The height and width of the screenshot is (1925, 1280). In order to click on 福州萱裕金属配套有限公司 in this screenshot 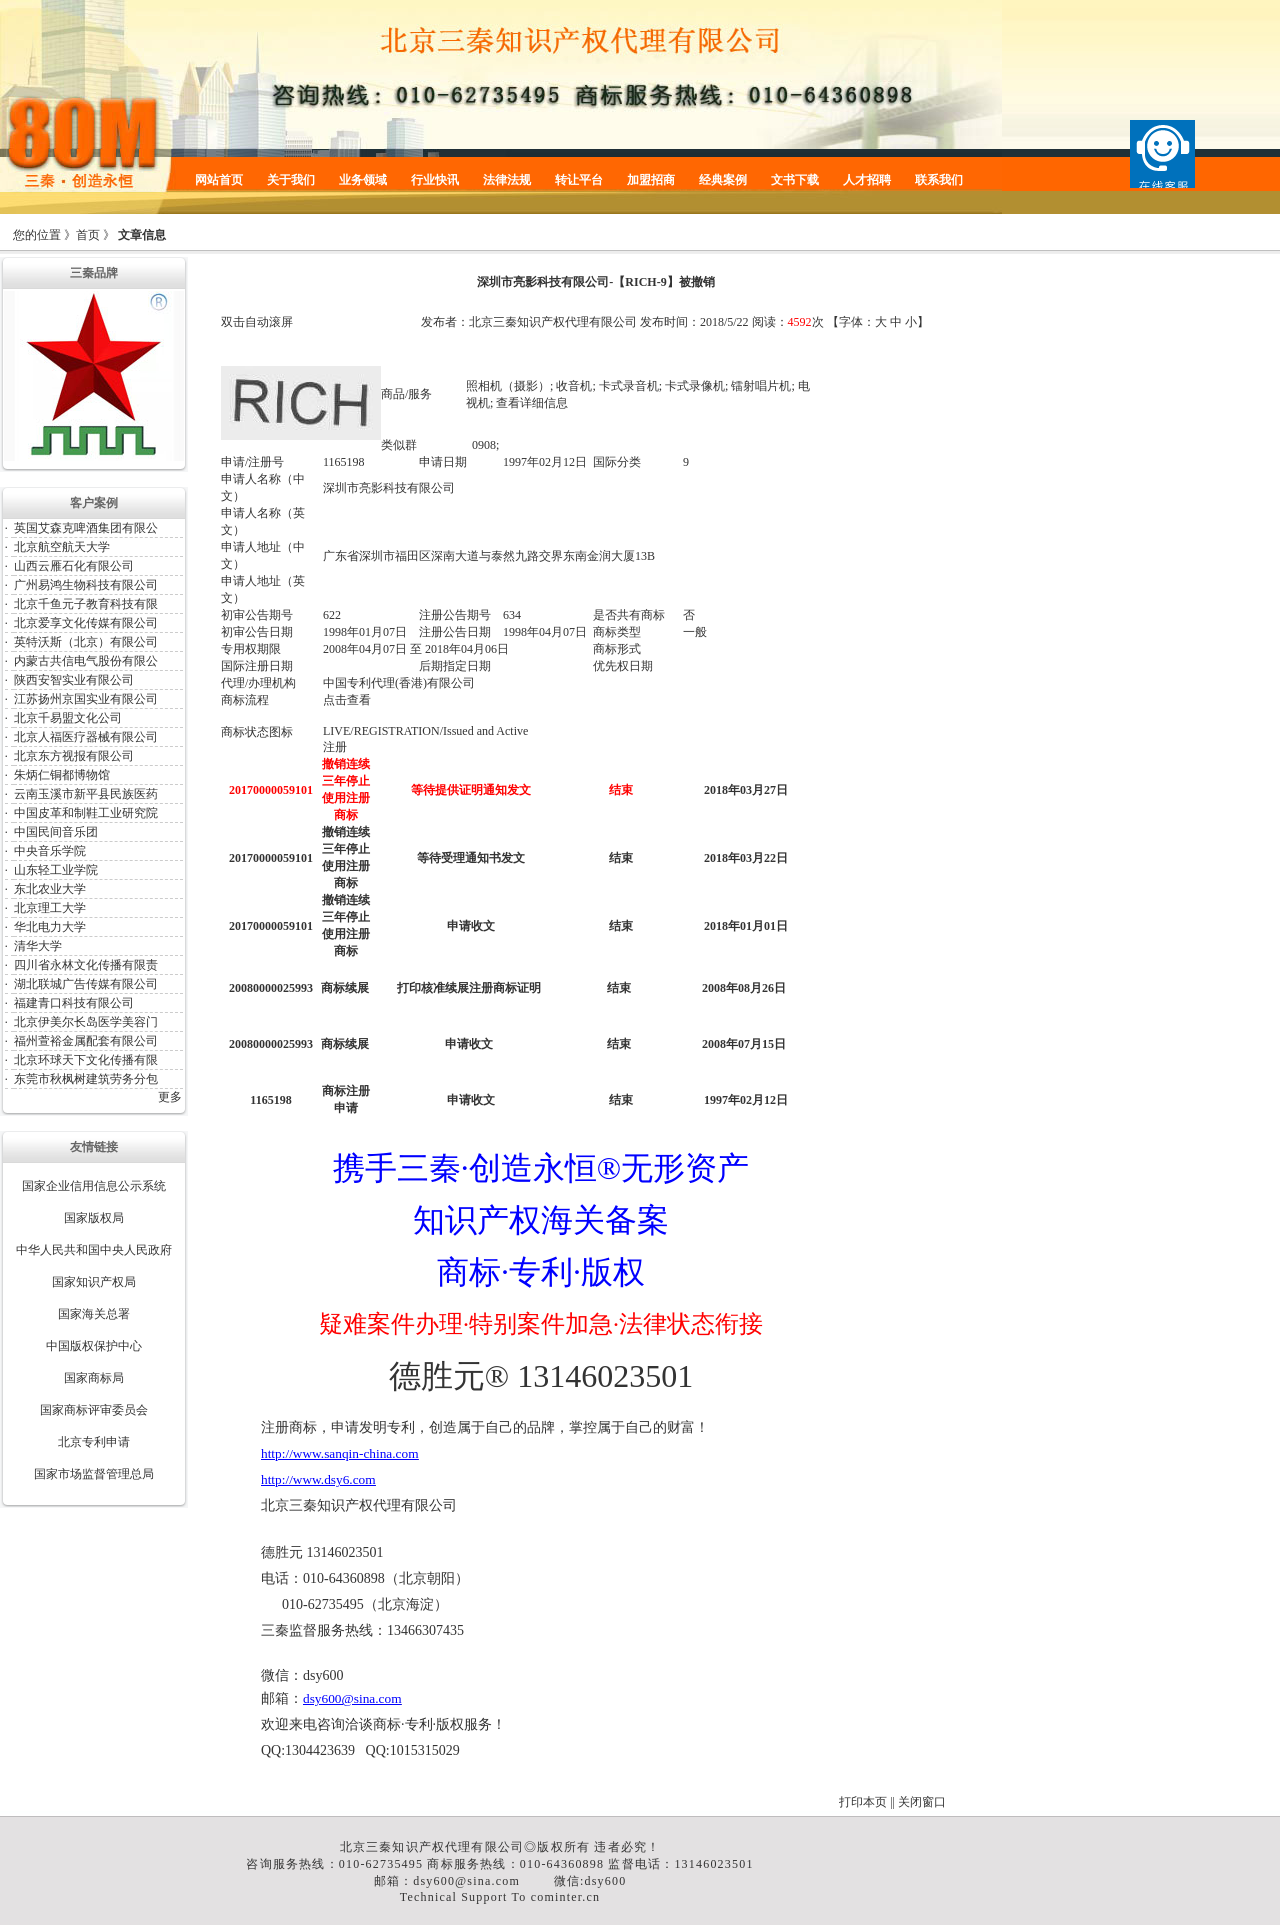, I will do `click(86, 1041)`.